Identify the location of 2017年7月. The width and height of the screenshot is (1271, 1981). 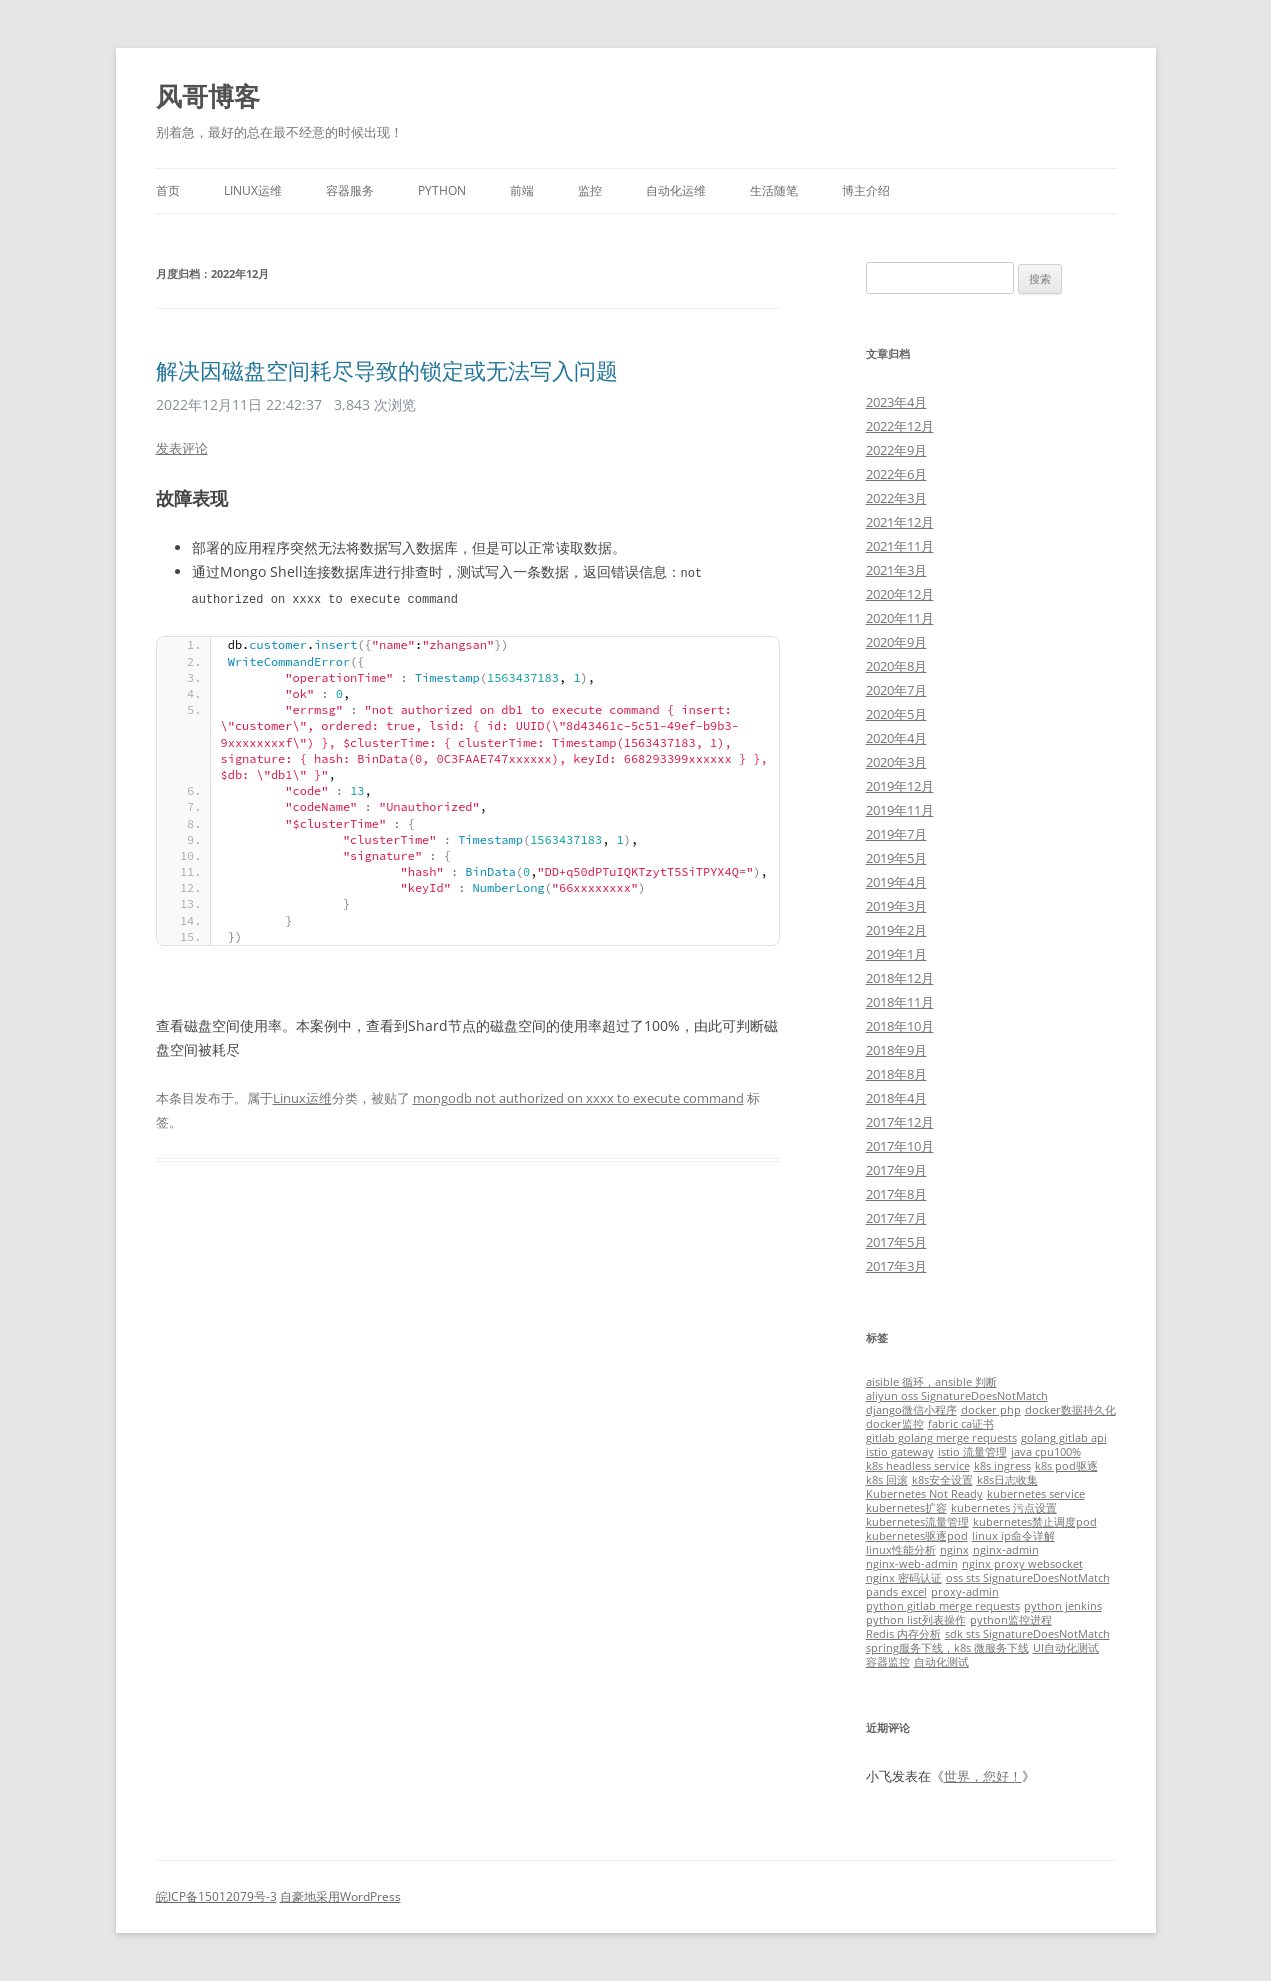
(896, 1218).